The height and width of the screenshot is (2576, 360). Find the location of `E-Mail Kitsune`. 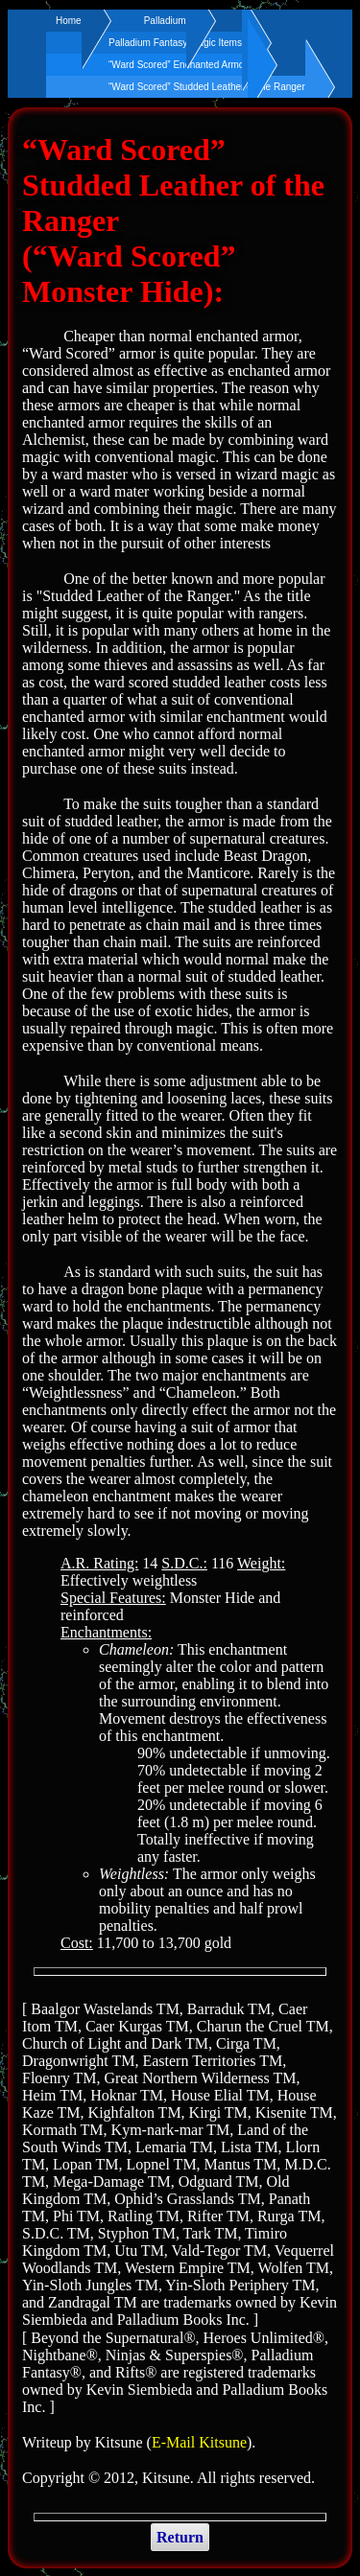

E-Mail Kitsune is located at coordinates (199, 2442).